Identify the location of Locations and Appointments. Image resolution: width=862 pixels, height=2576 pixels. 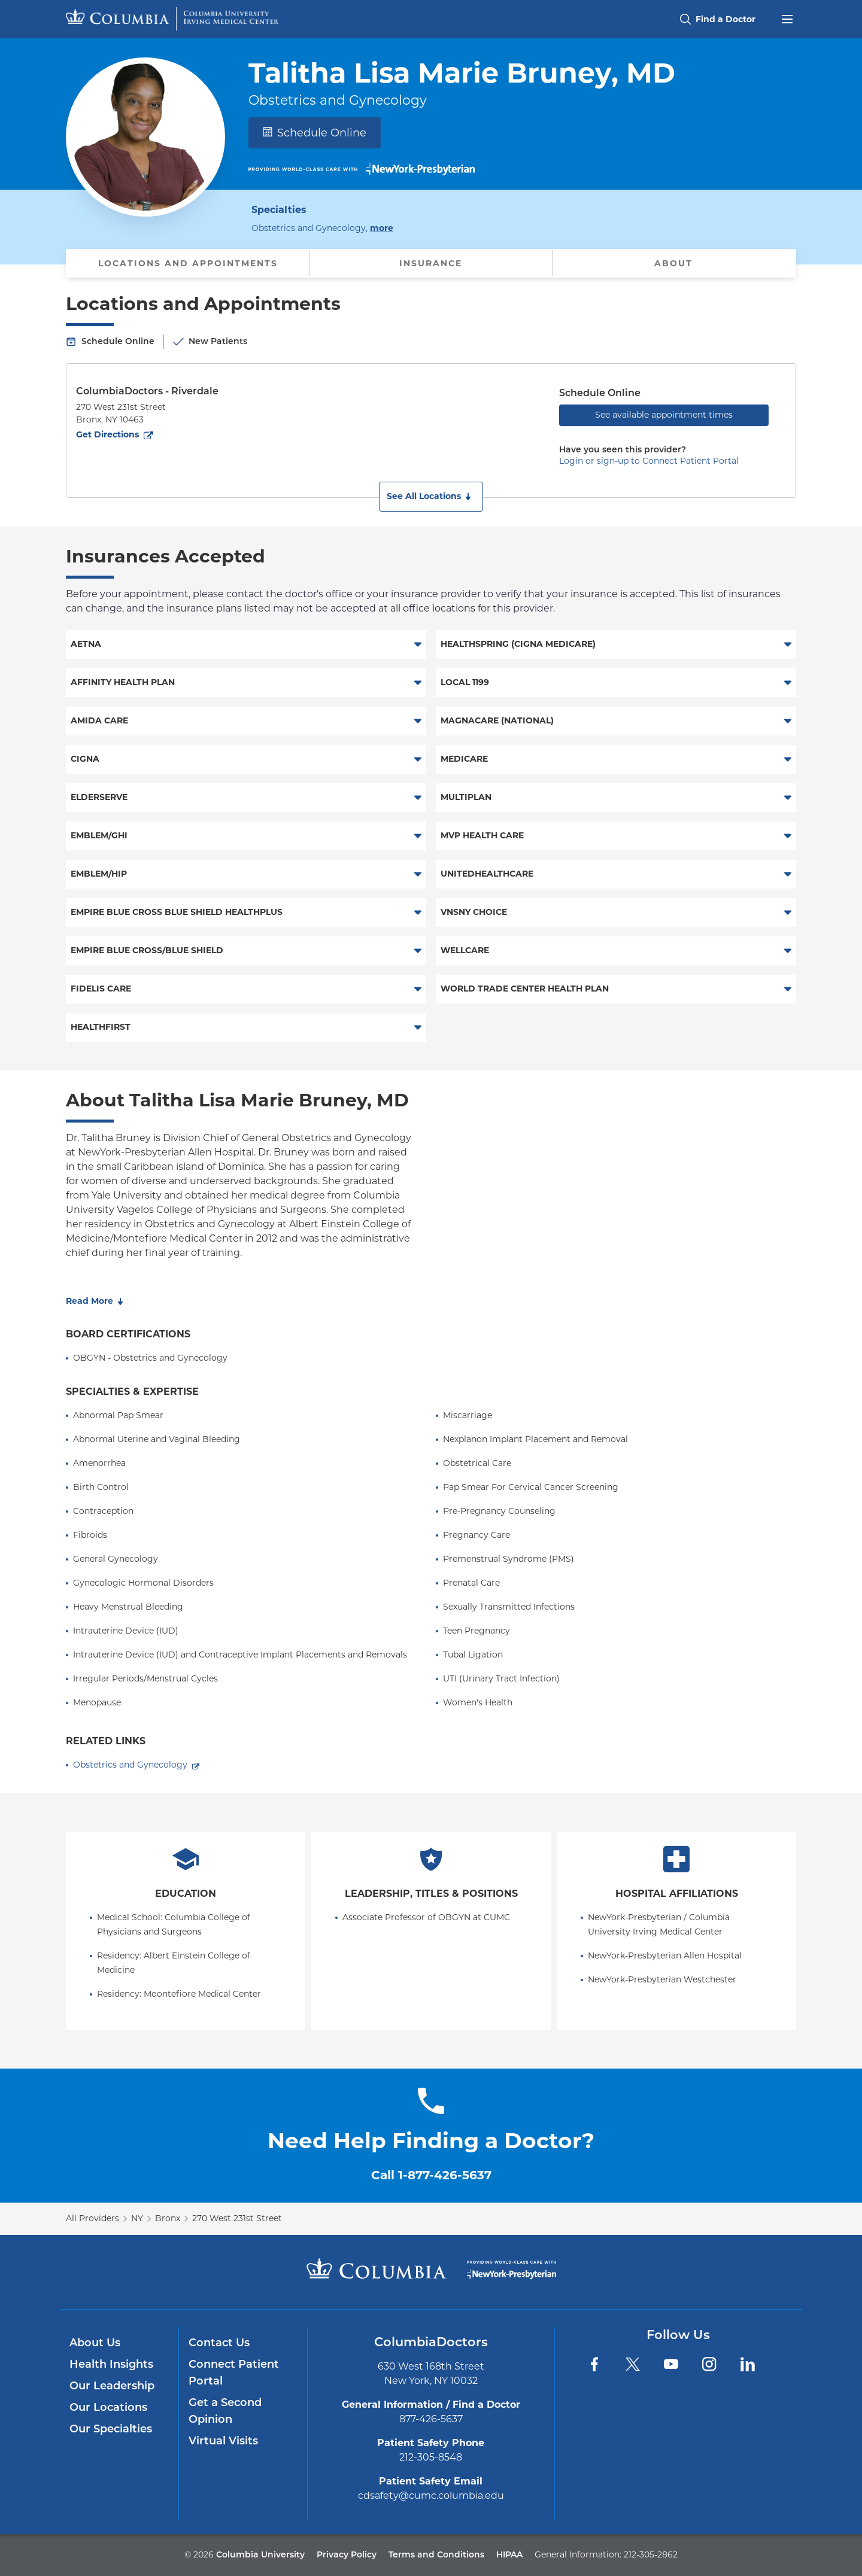
(188, 263).